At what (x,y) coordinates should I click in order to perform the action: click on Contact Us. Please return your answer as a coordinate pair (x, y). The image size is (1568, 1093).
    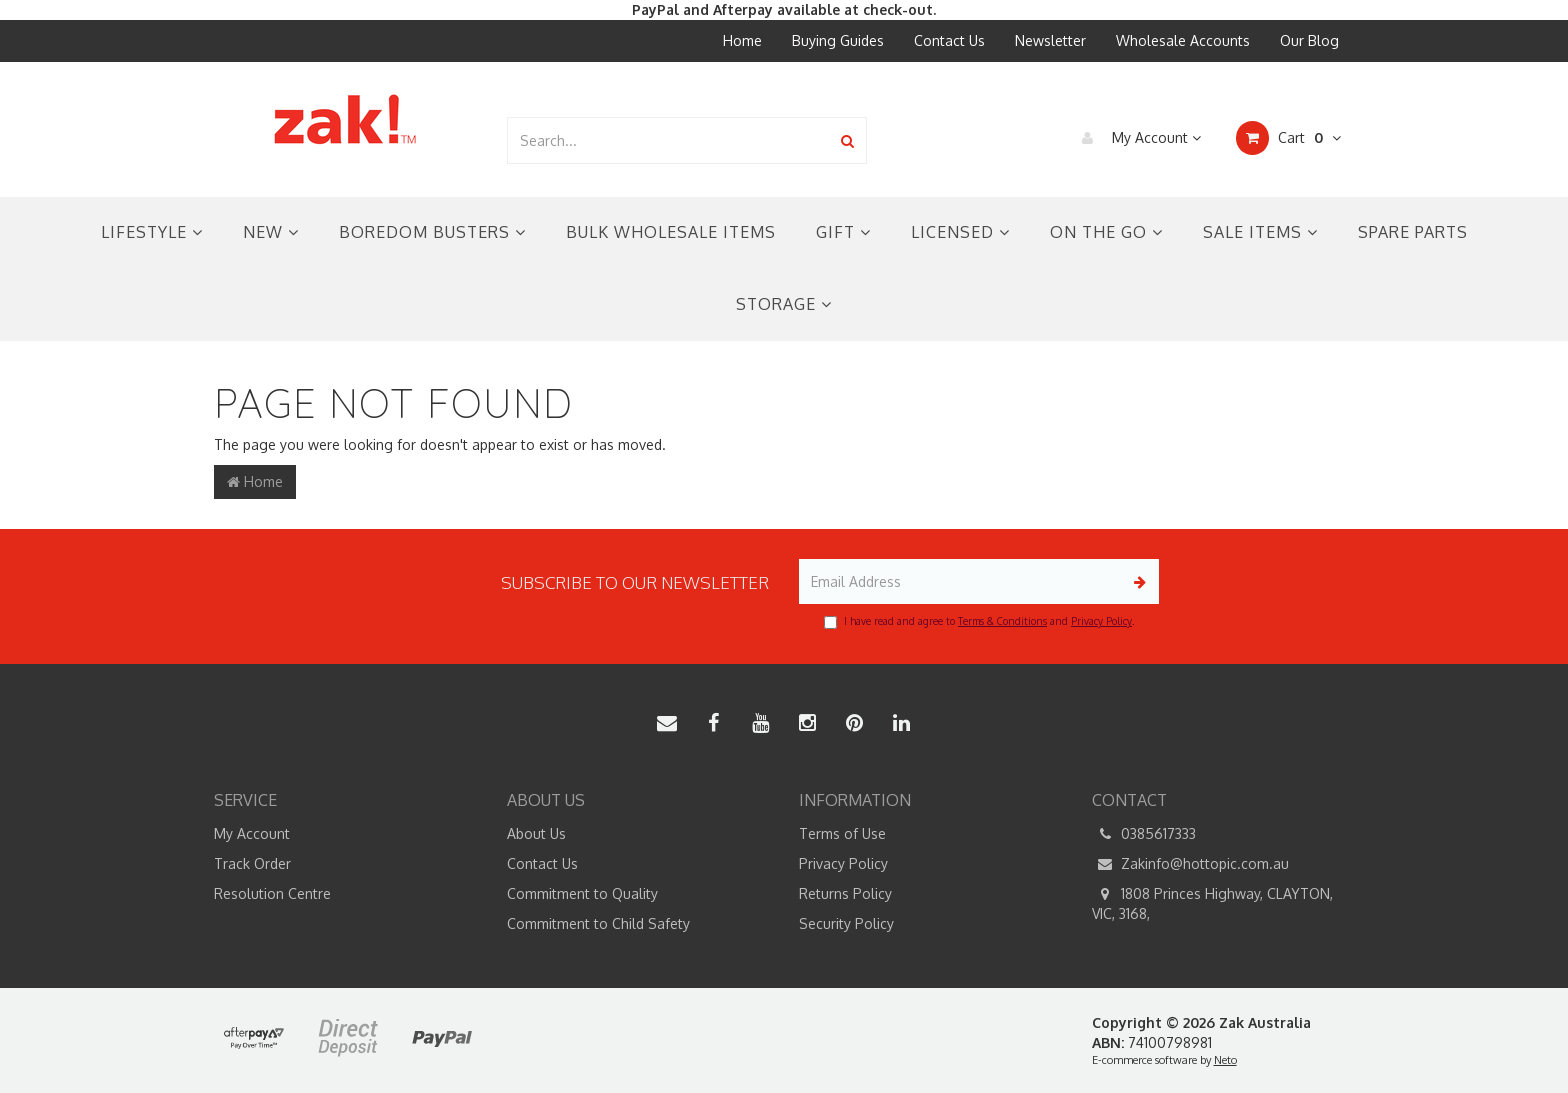
    Looking at the image, I should click on (949, 40).